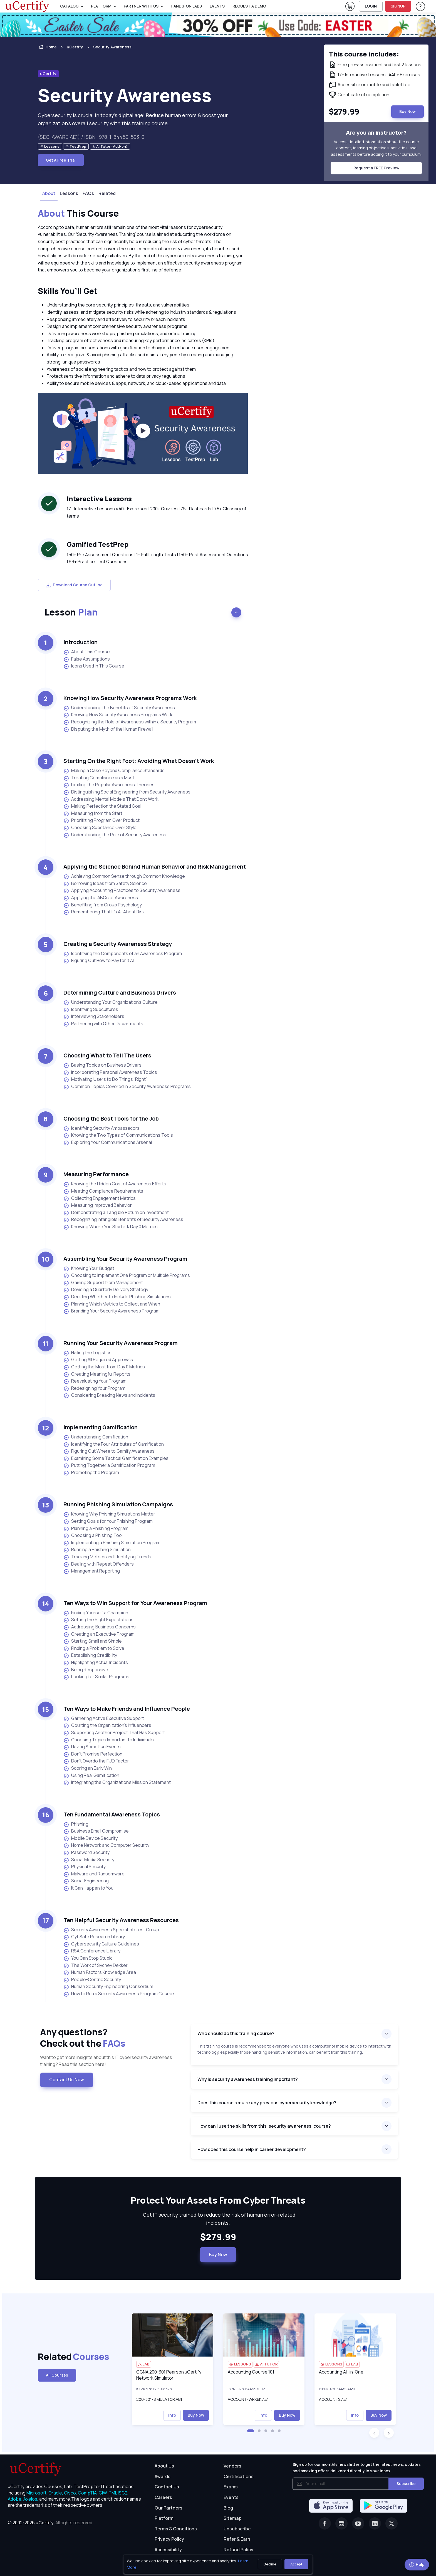  I want to click on Help, so click(417, 2564).